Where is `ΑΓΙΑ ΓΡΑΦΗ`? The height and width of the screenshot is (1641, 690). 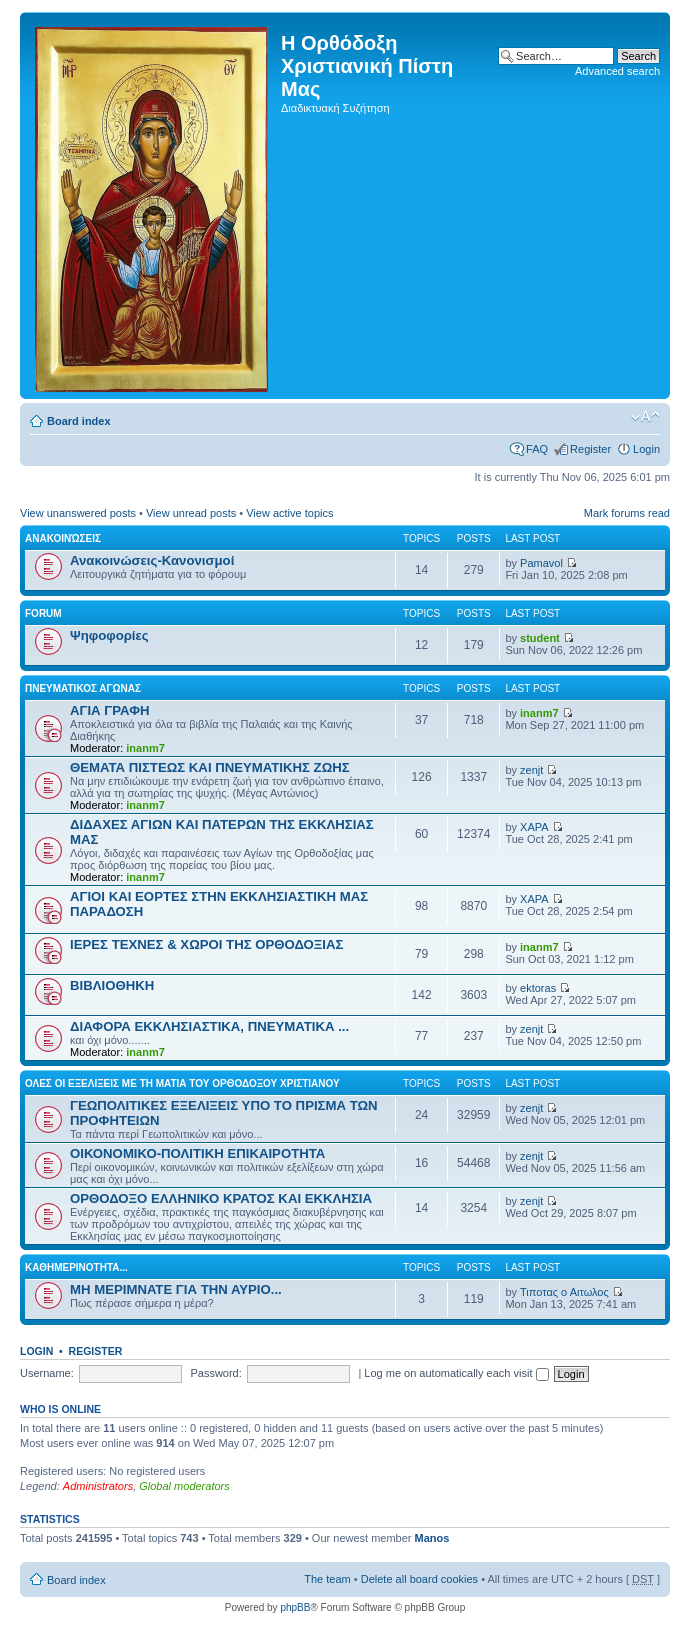
ΑΓΙΑ ΓΡΑΦΗ is located at coordinates (110, 710).